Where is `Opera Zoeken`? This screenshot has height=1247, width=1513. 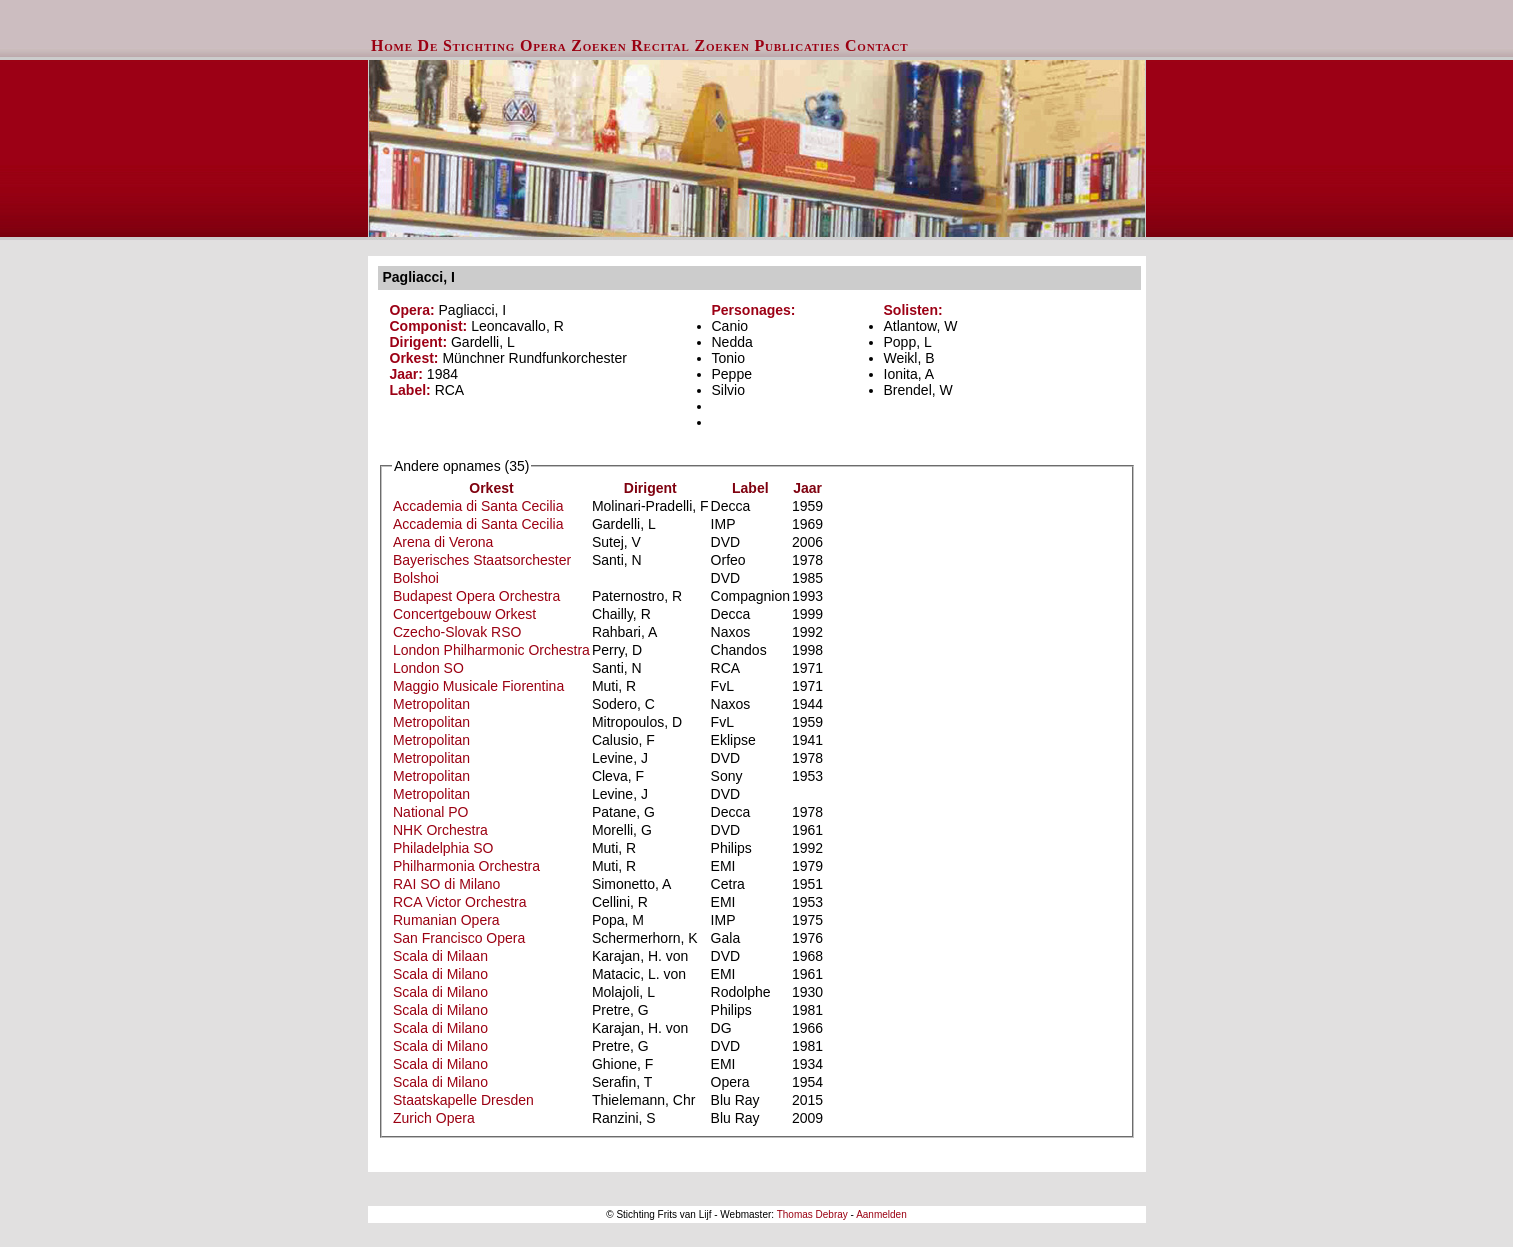 Opera Zoeken is located at coordinates (573, 45).